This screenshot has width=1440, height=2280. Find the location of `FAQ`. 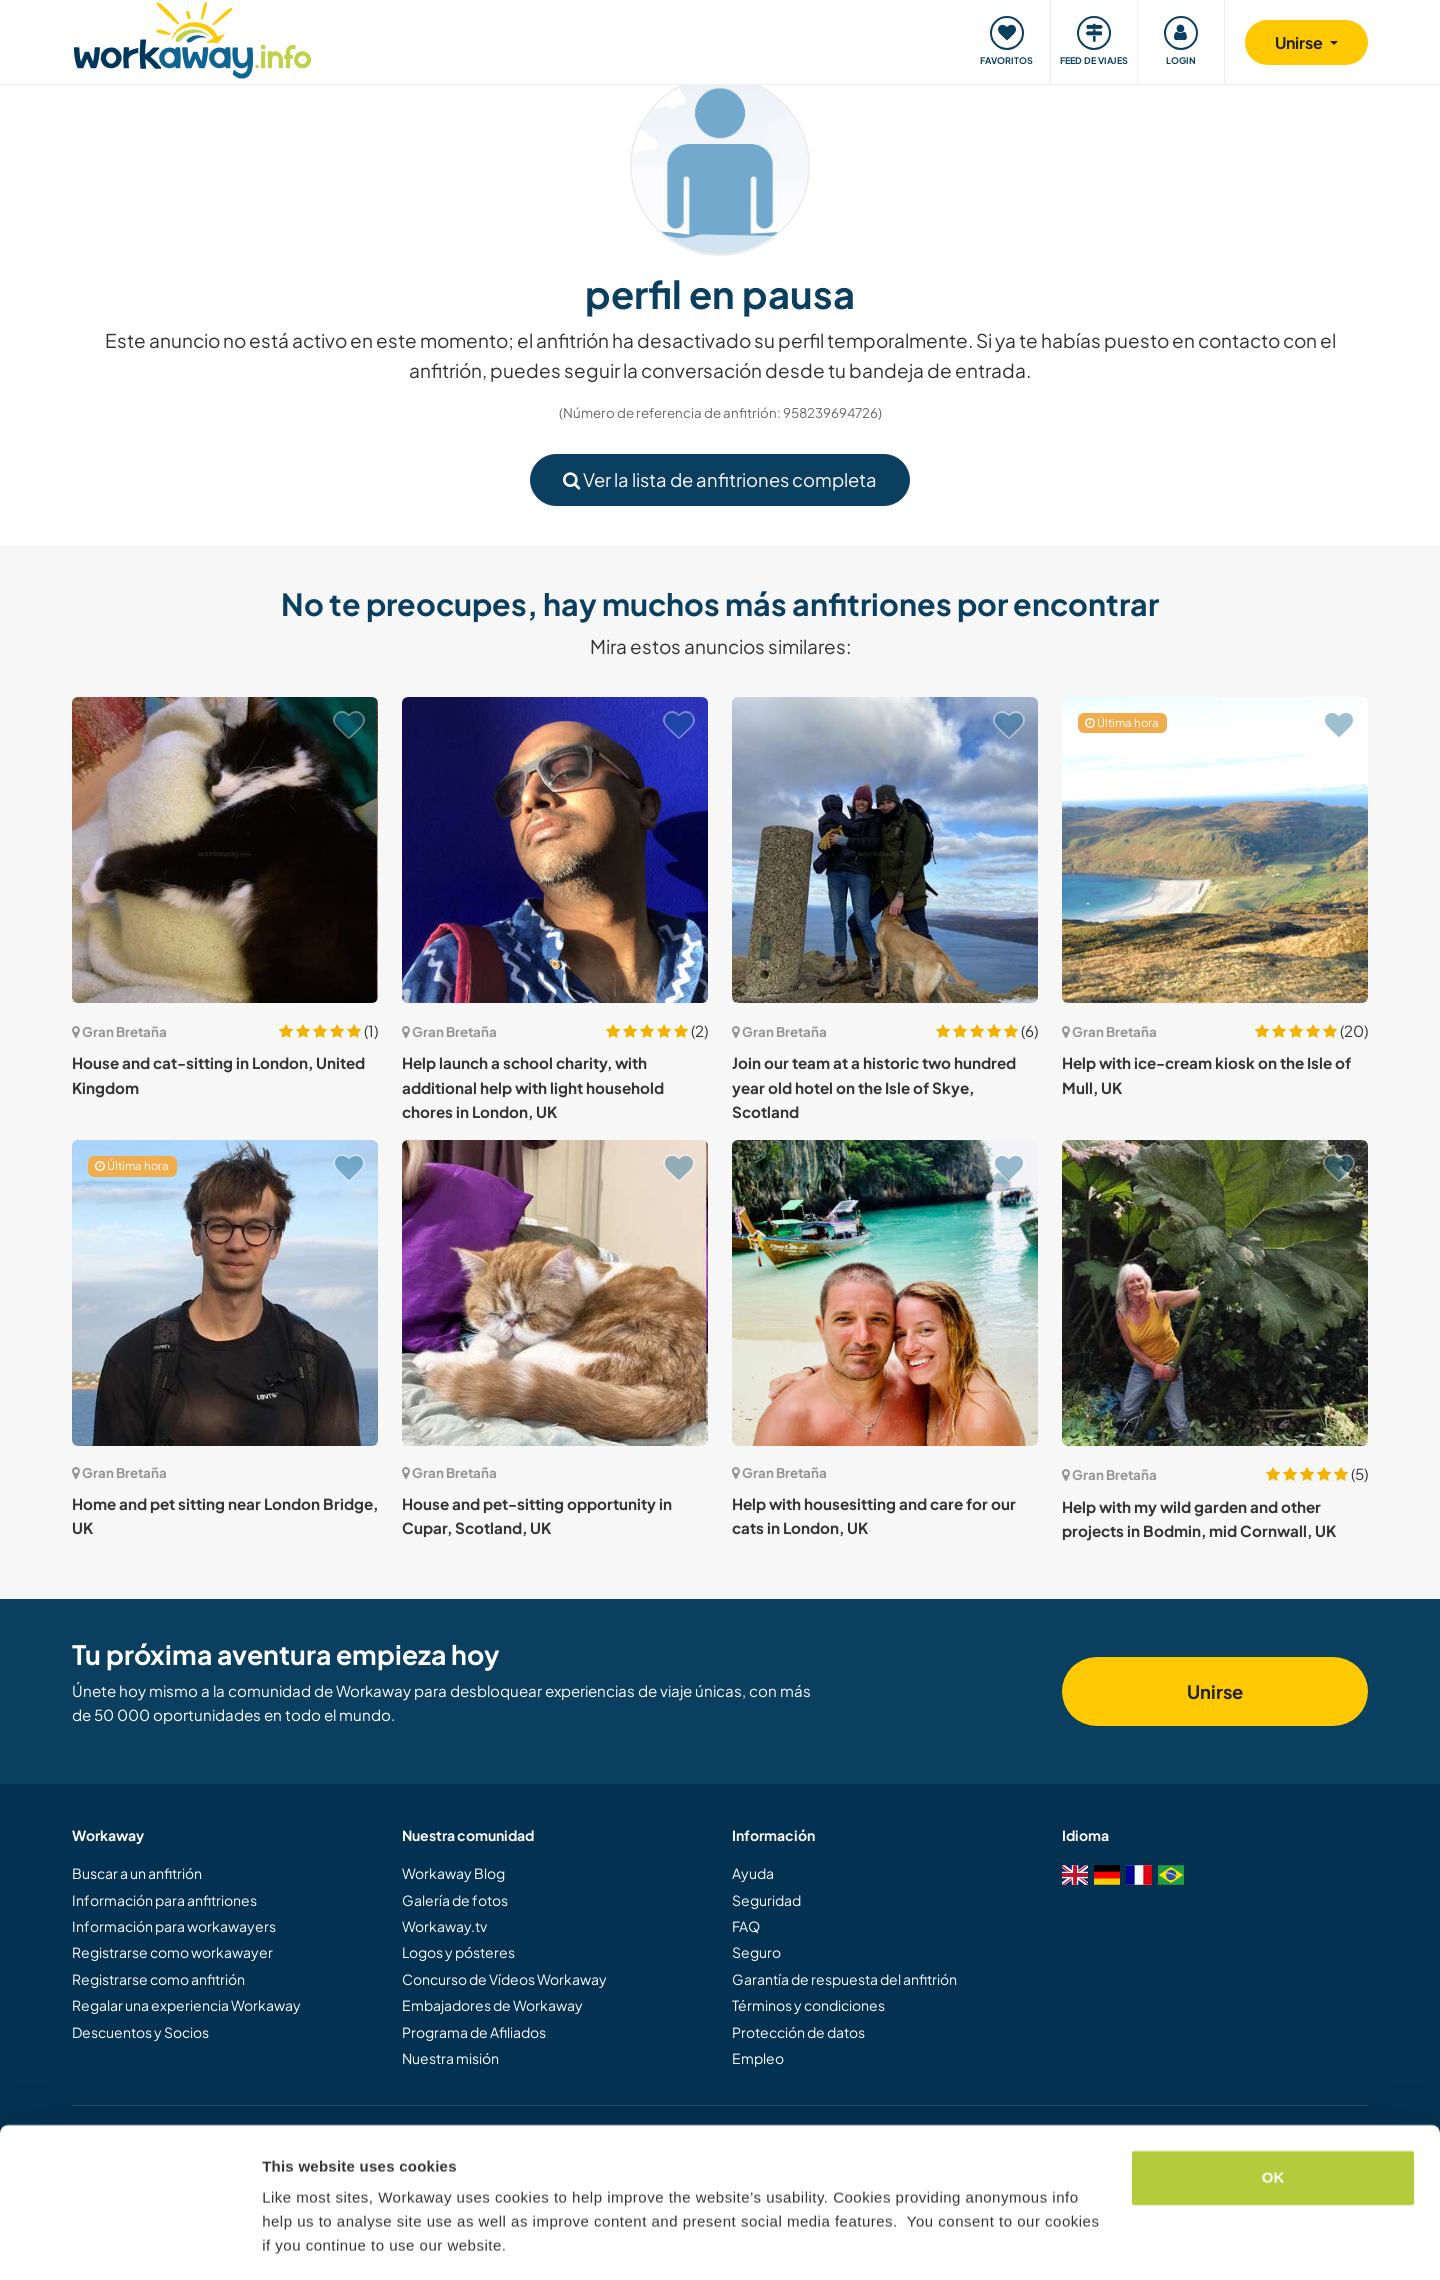

FAQ is located at coordinates (746, 1926).